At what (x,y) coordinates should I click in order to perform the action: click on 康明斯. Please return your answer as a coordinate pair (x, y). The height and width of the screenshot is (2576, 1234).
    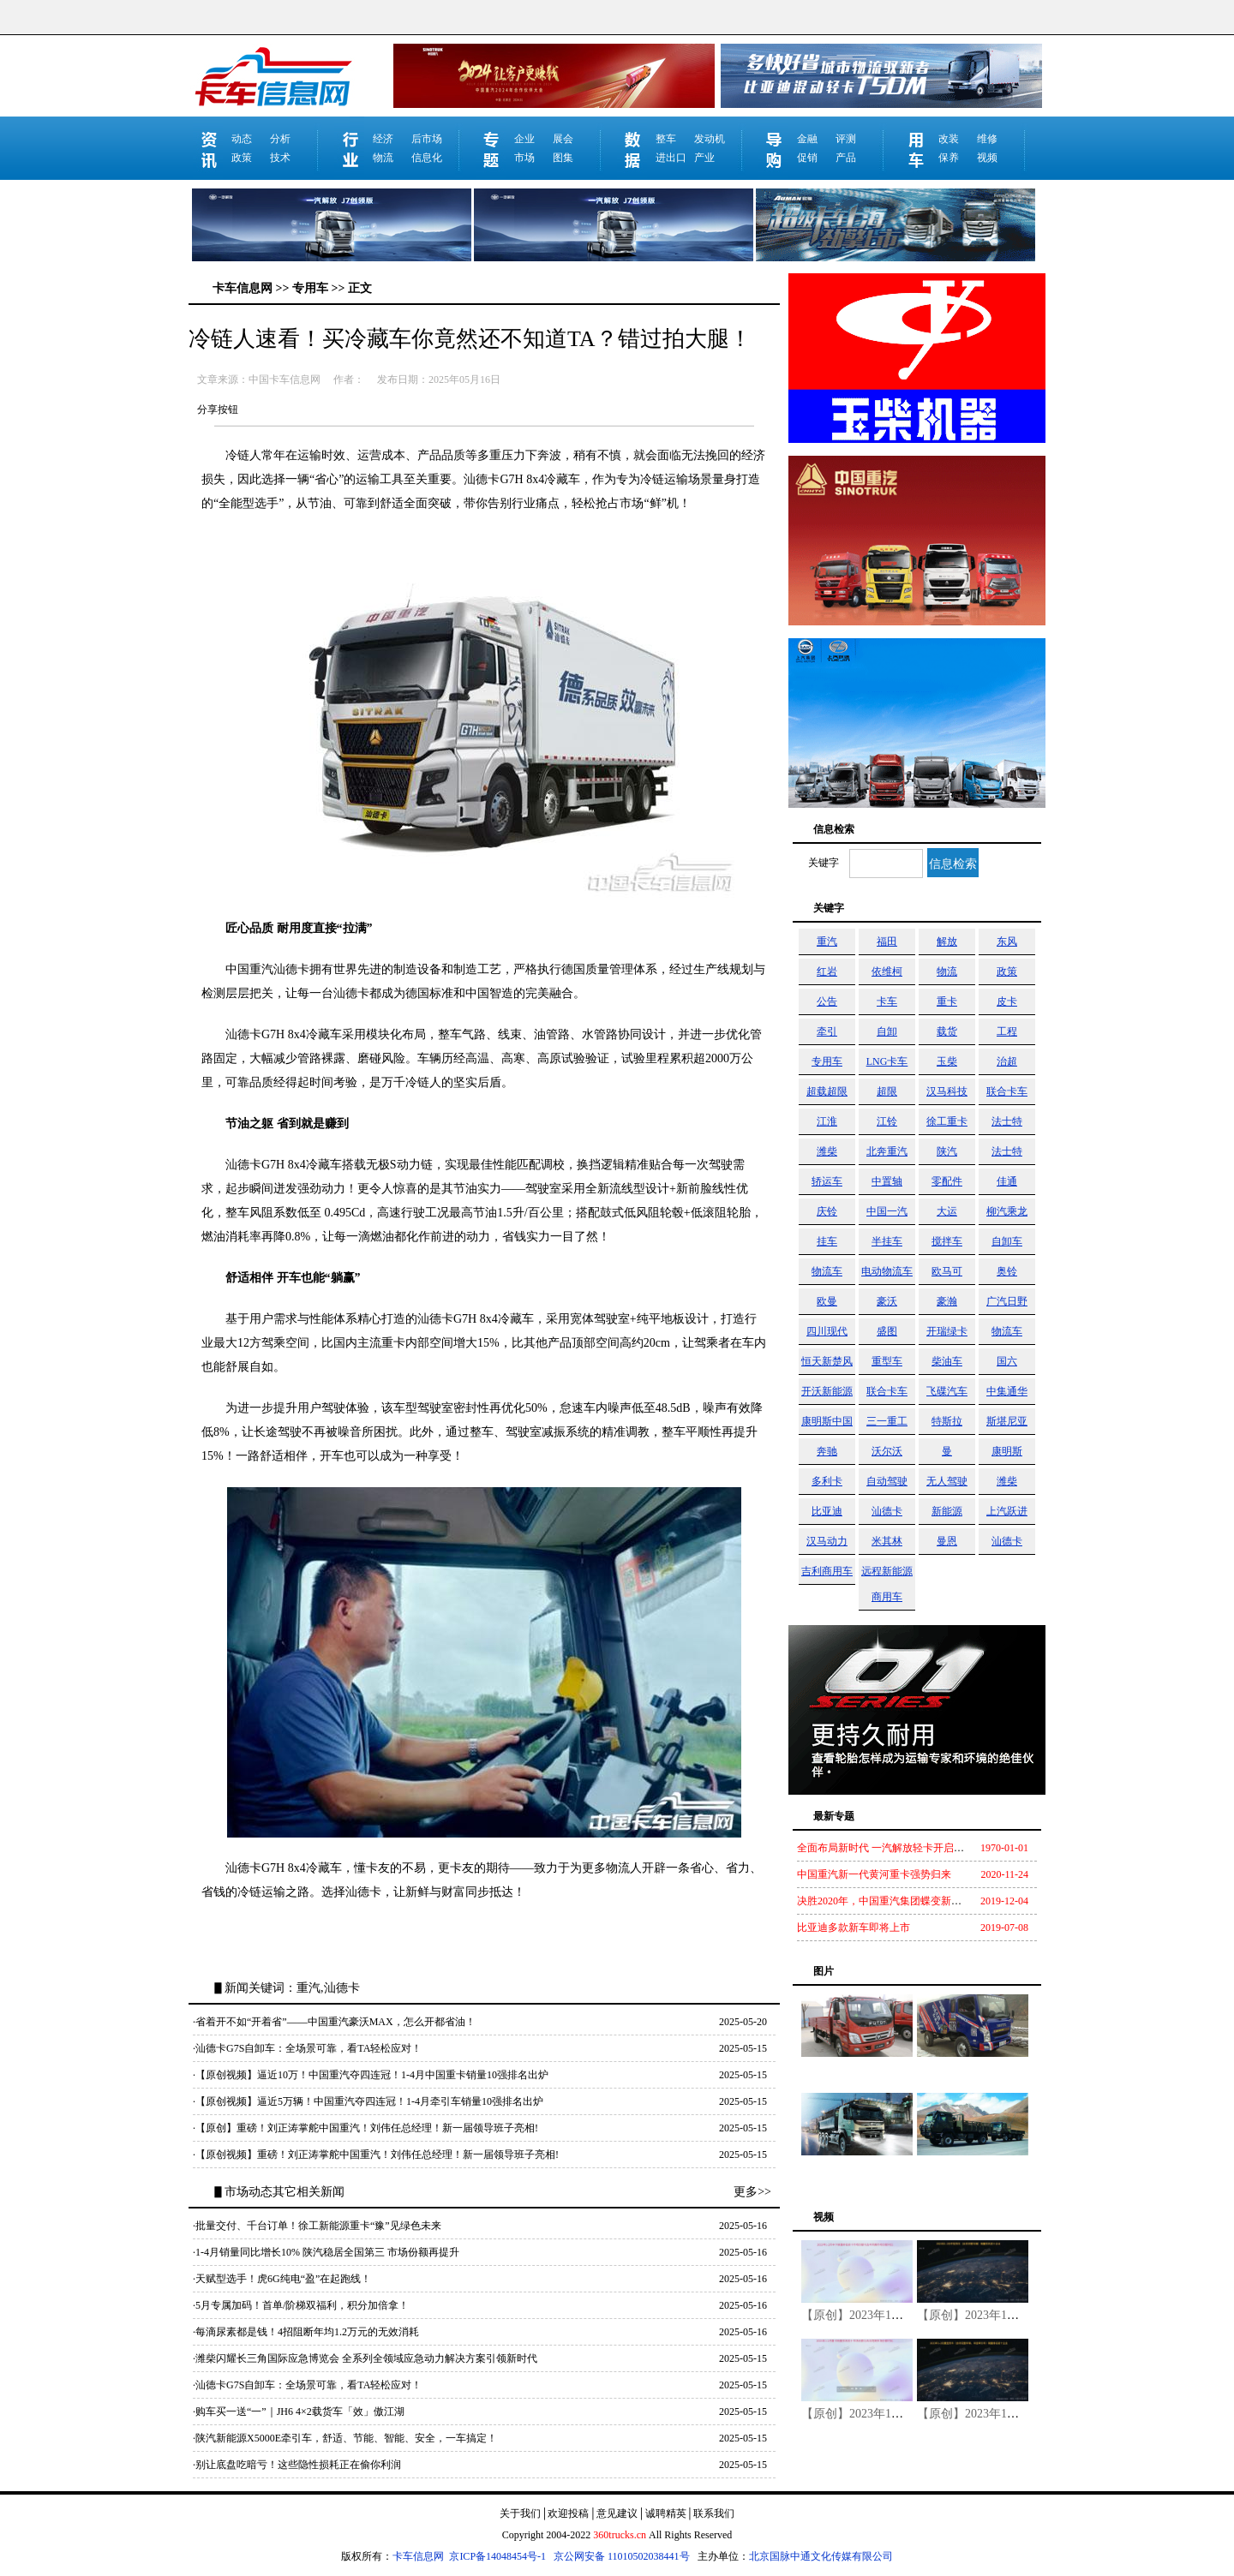
    Looking at the image, I should click on (1006, 1451).